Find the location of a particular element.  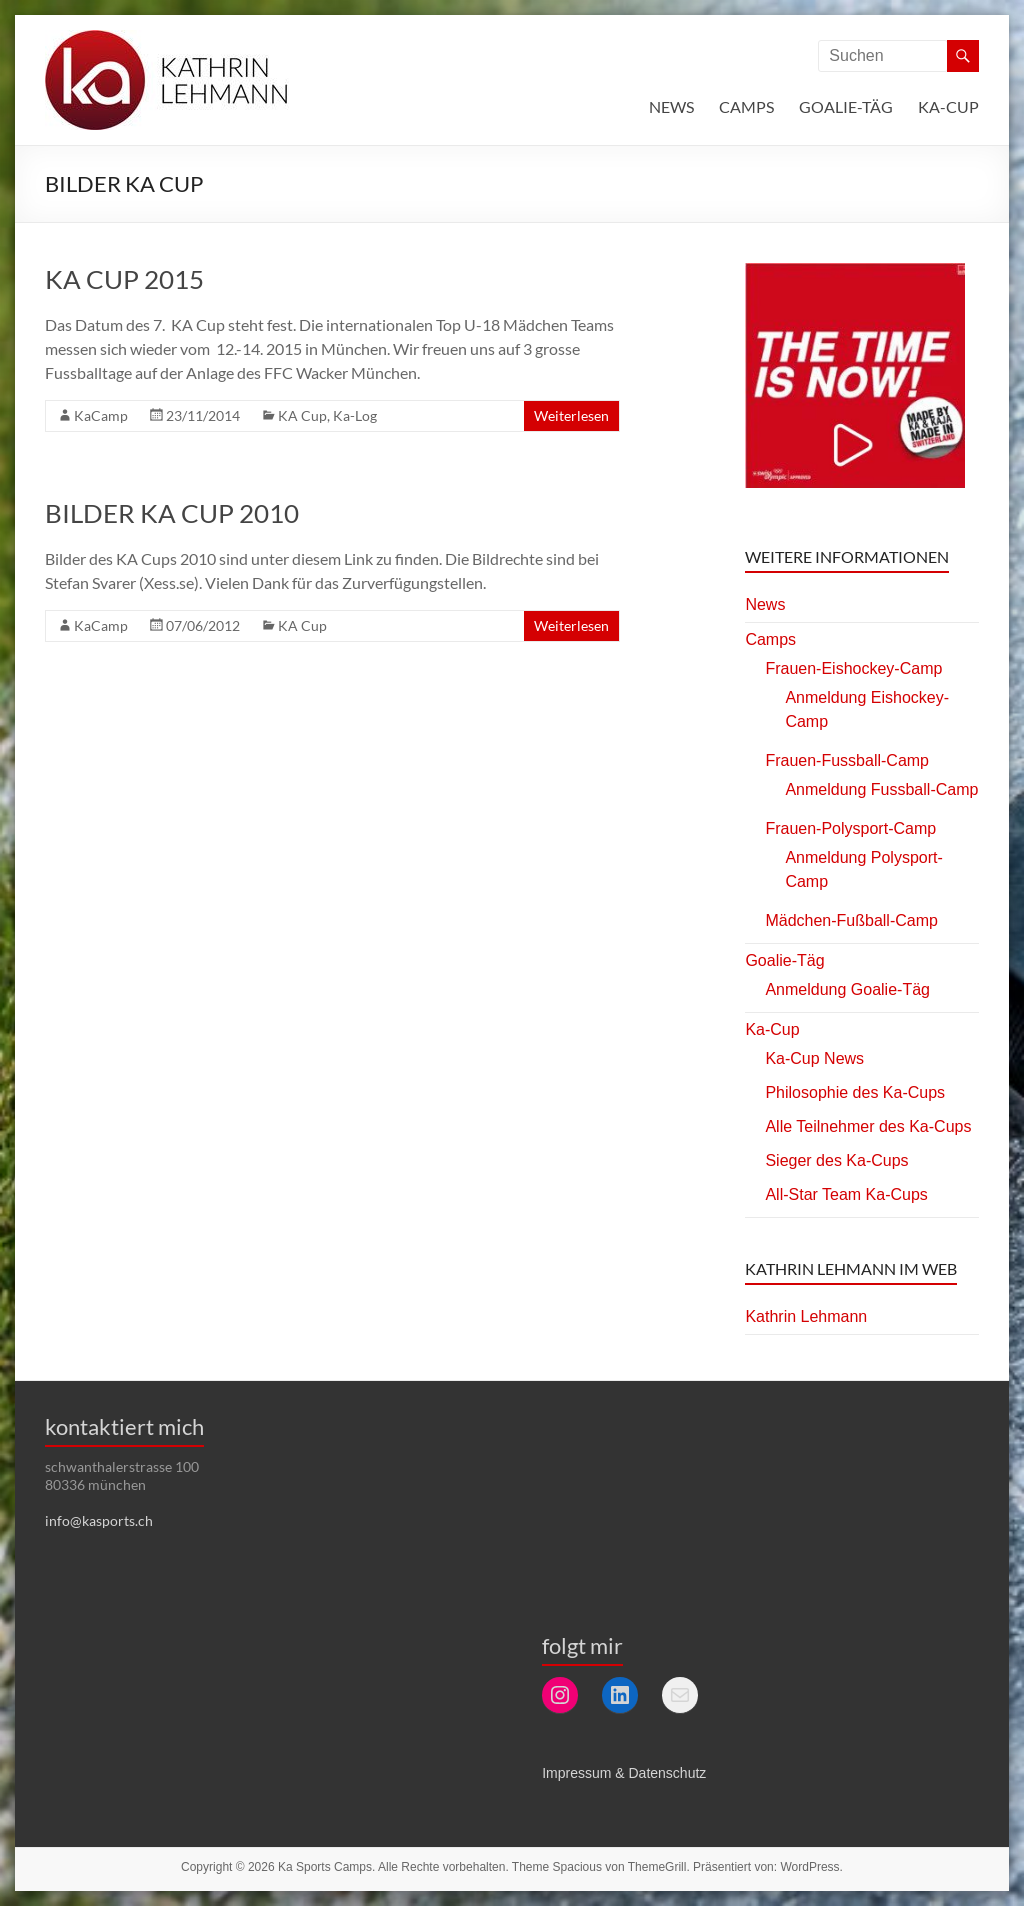

Kathrin Lehmann is located at coordinates (806, 1316).